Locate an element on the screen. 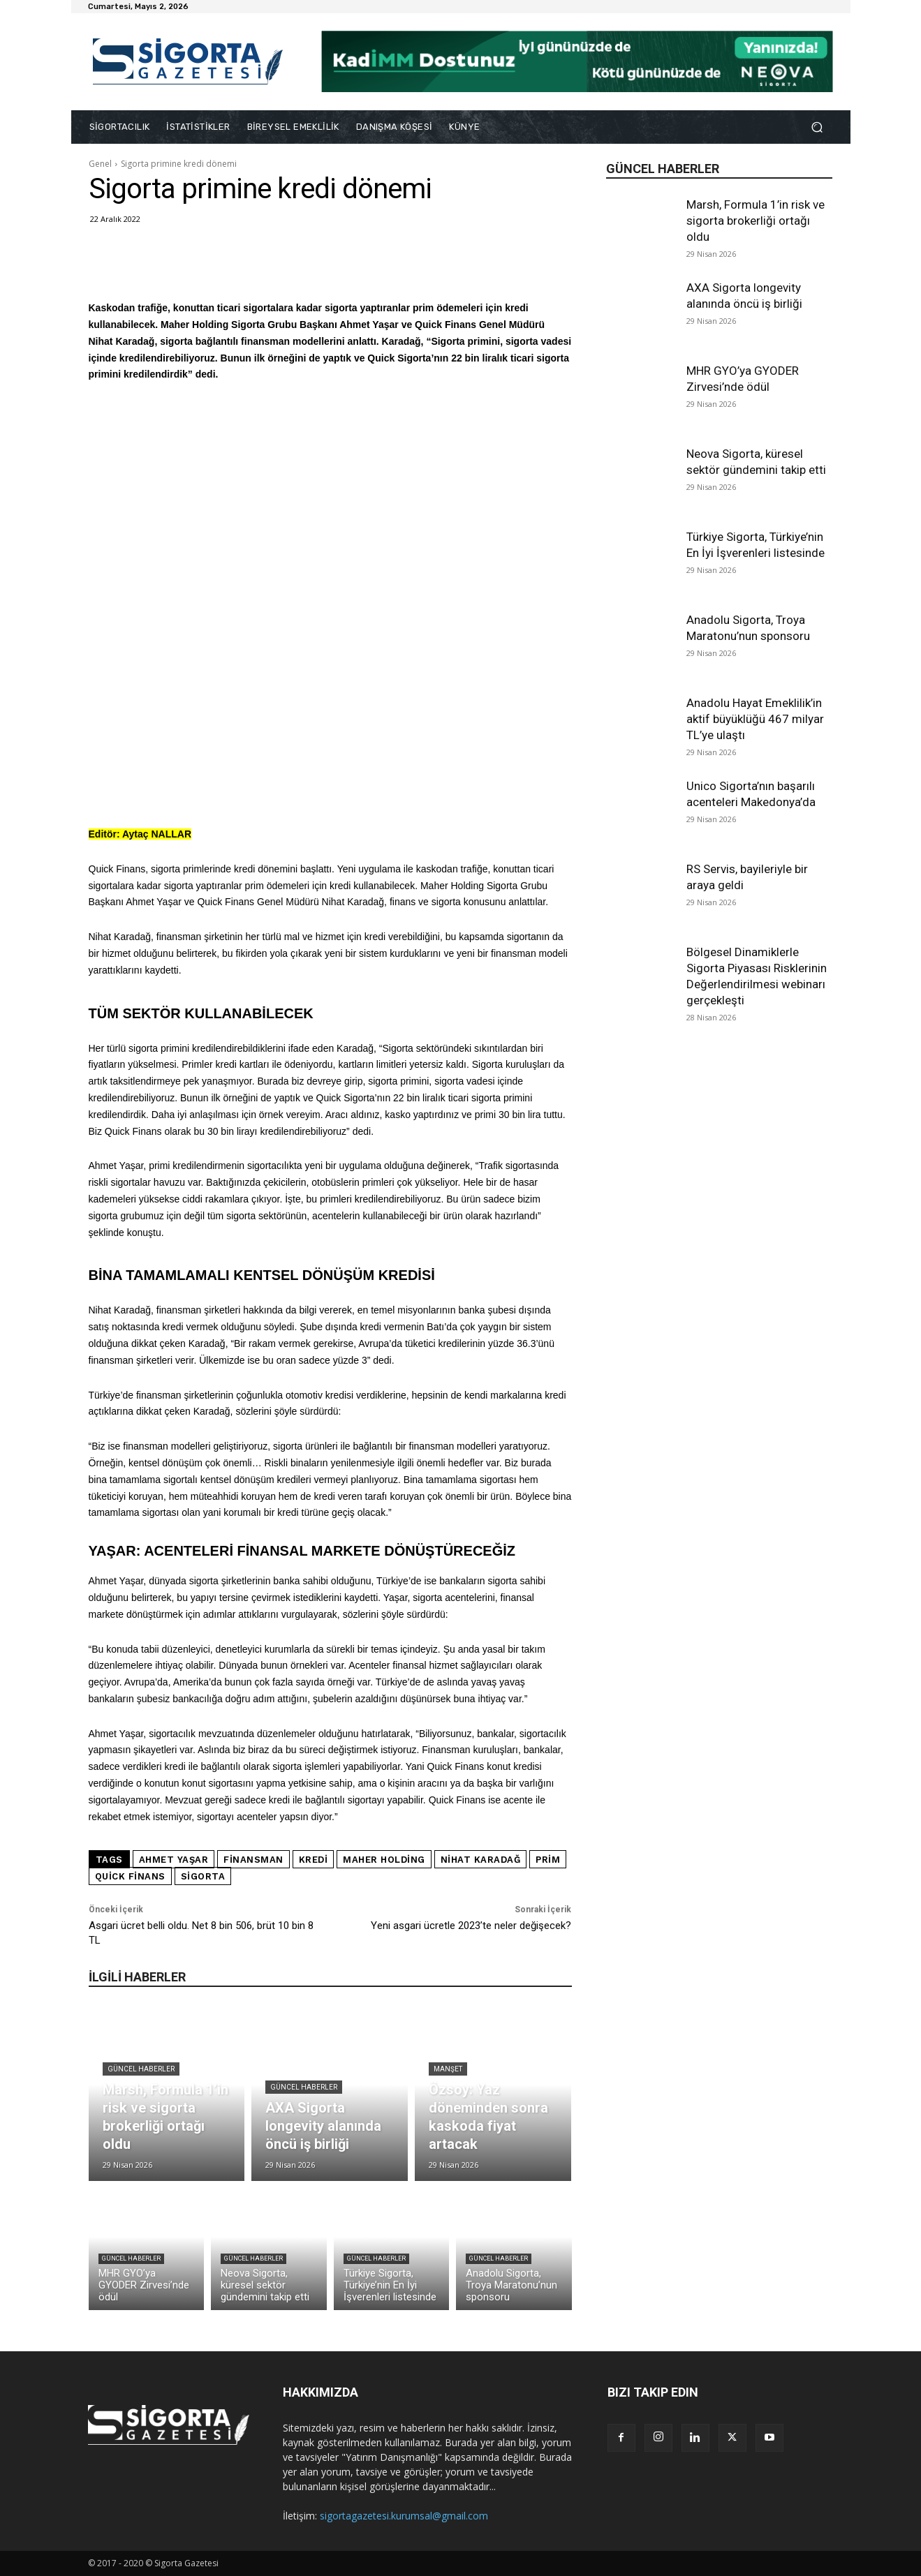  Ahmet Yaşar is located at coordinates (174, 1859).